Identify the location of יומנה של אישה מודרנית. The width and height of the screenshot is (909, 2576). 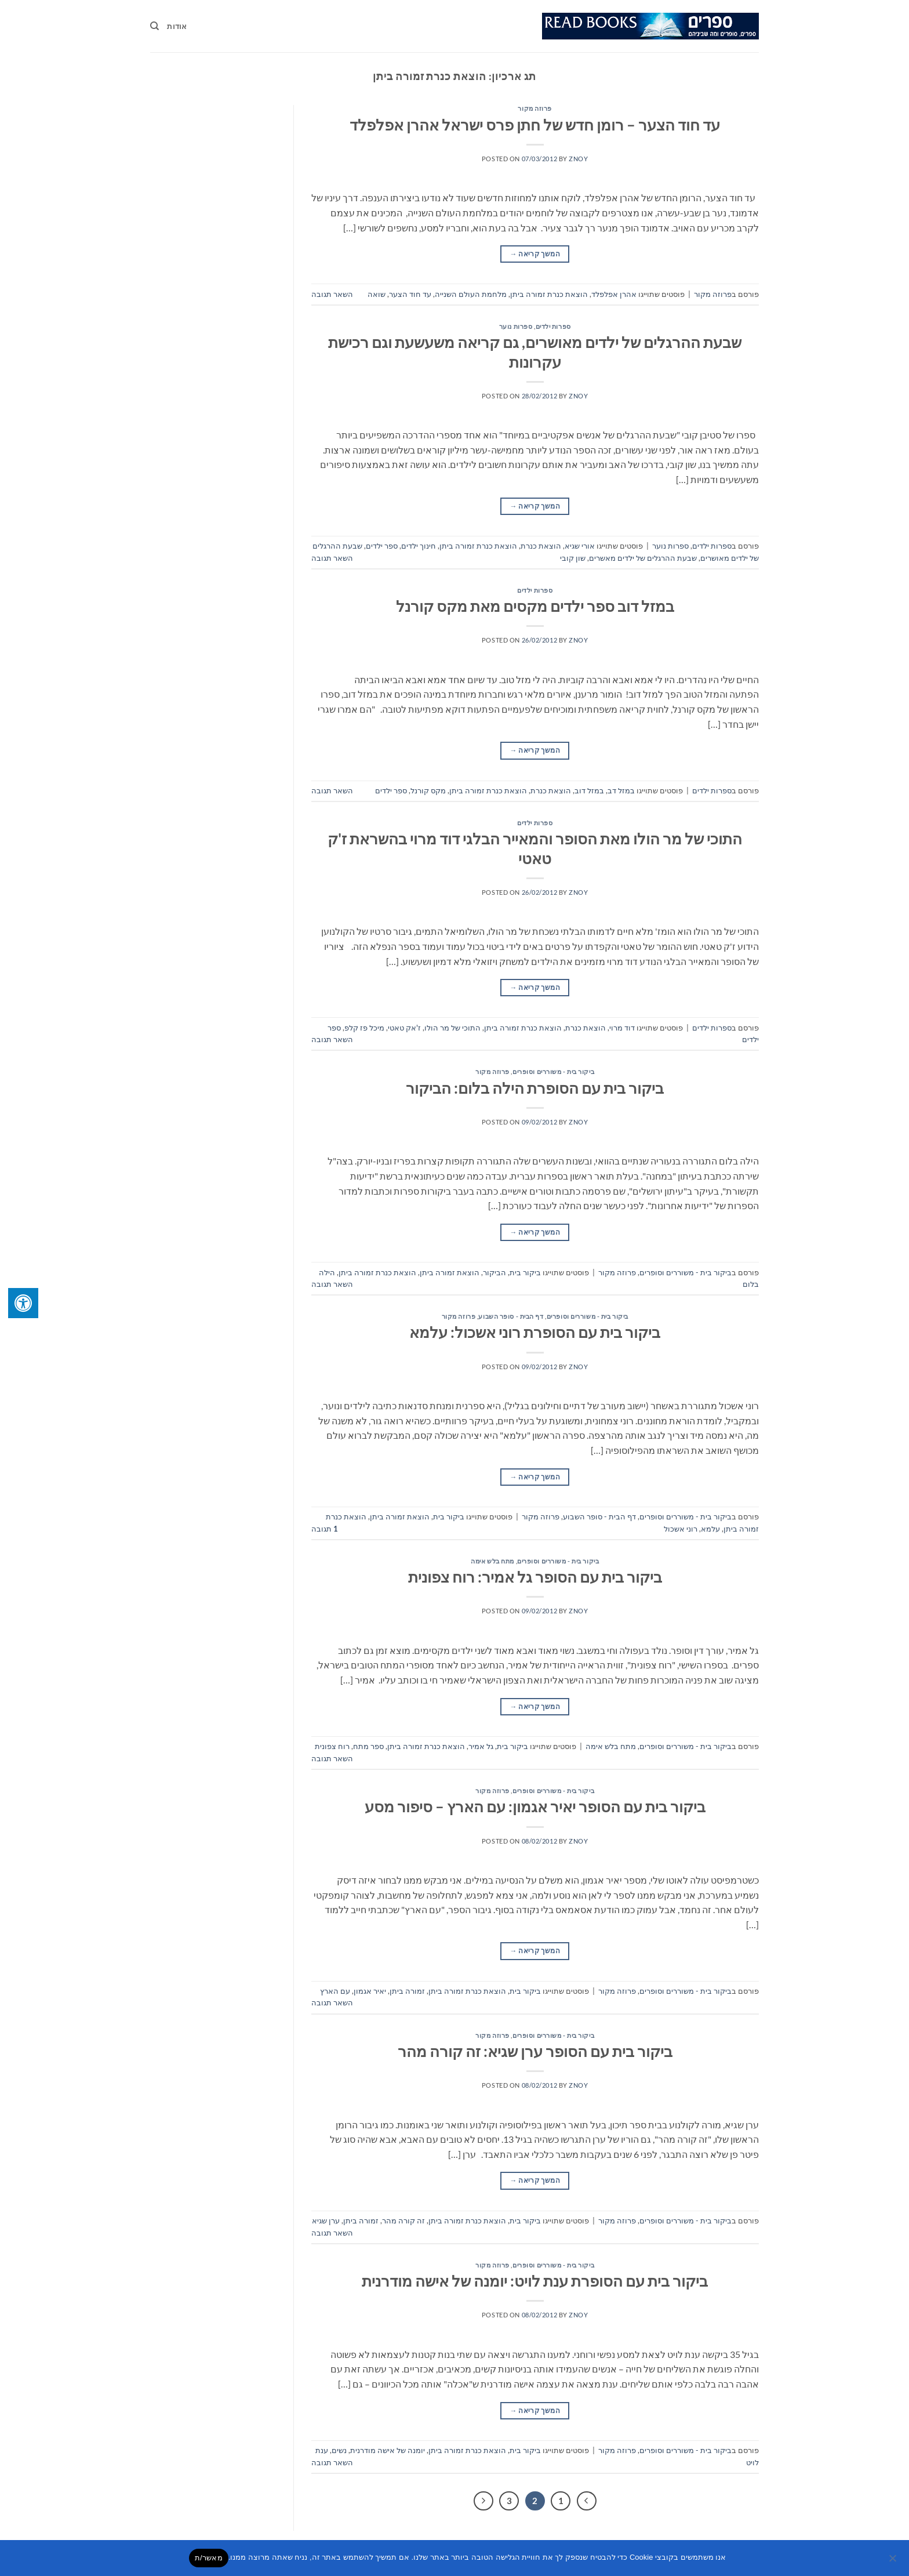
(387, 2450).